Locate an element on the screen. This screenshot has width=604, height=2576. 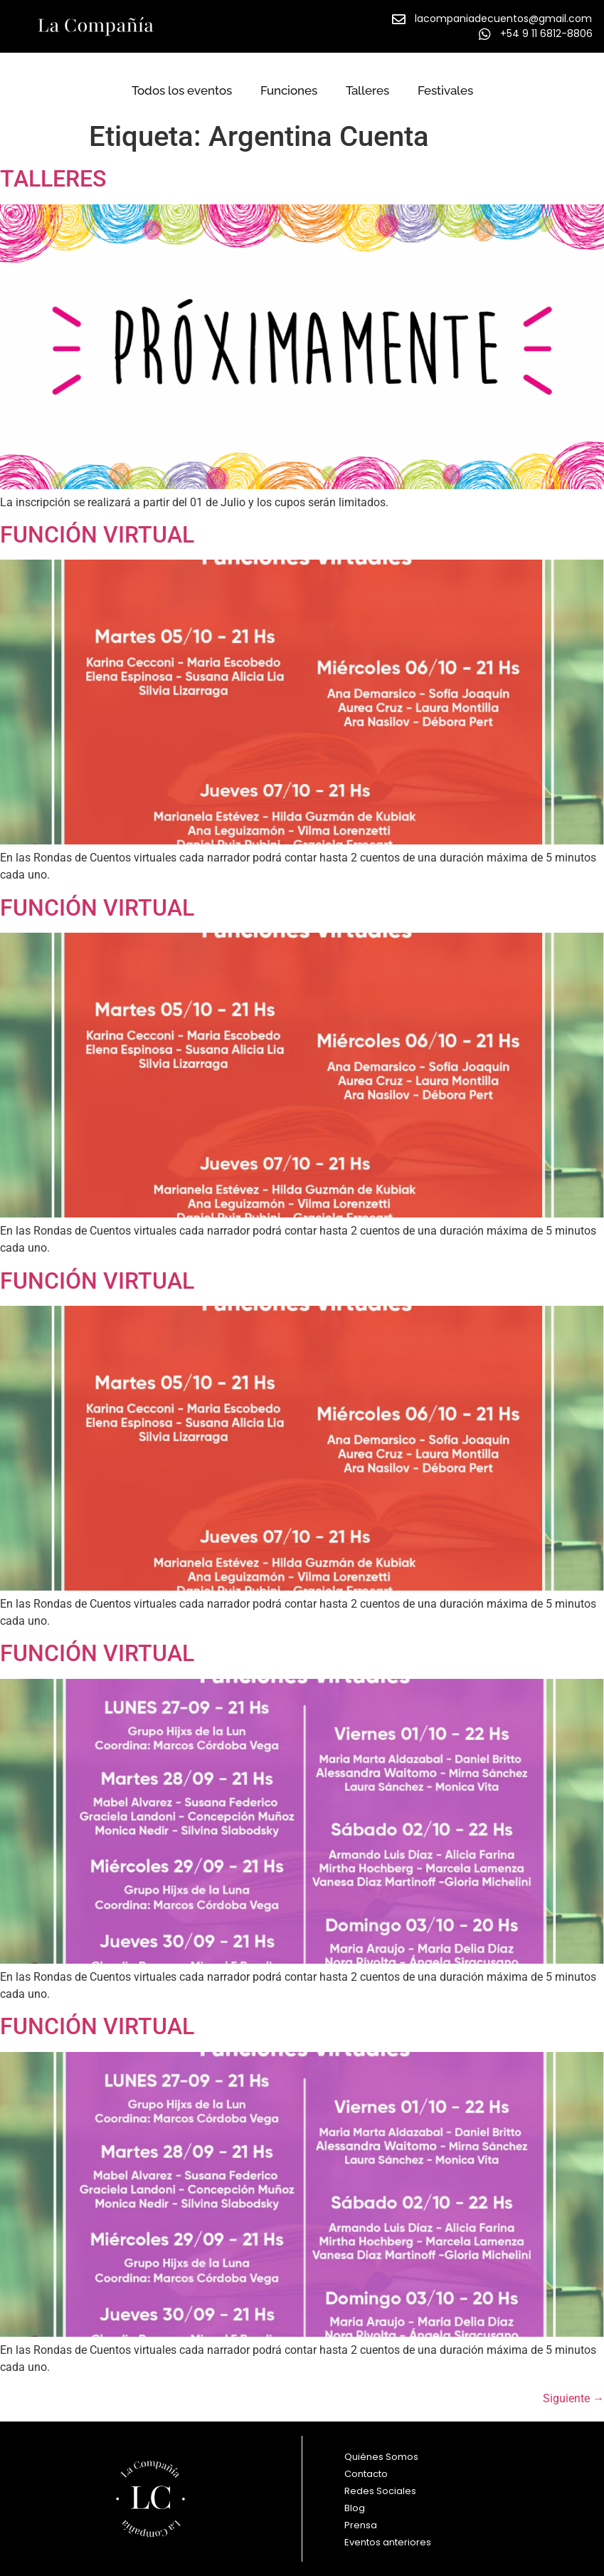
Festivales is located at coordinates (445, 90).